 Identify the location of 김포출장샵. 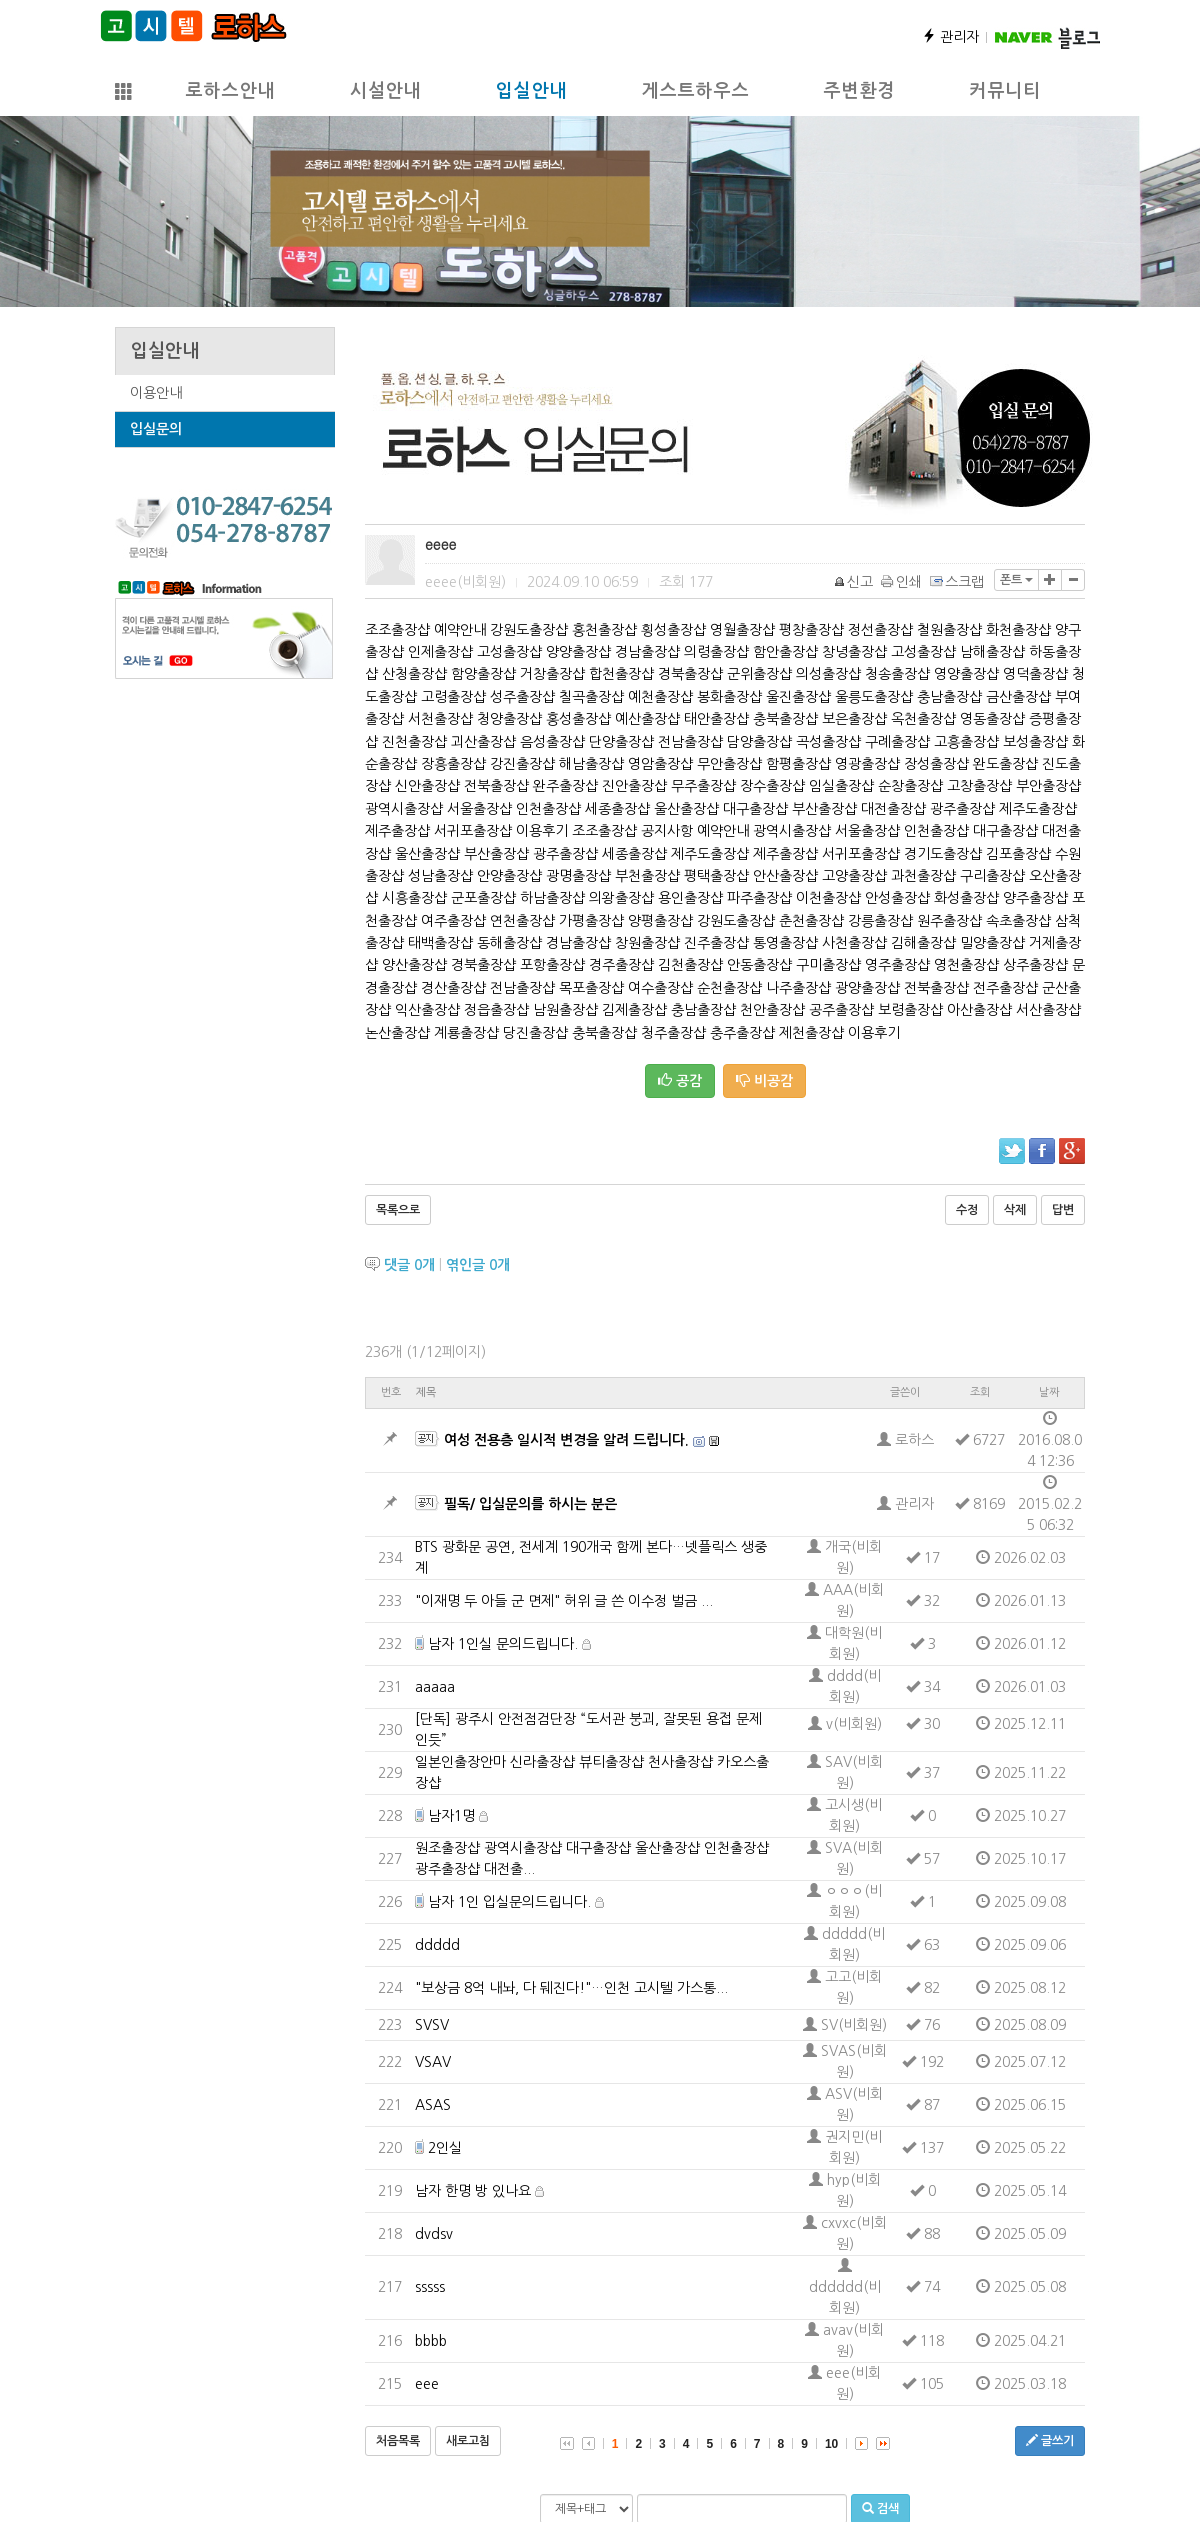
(1018, 854).